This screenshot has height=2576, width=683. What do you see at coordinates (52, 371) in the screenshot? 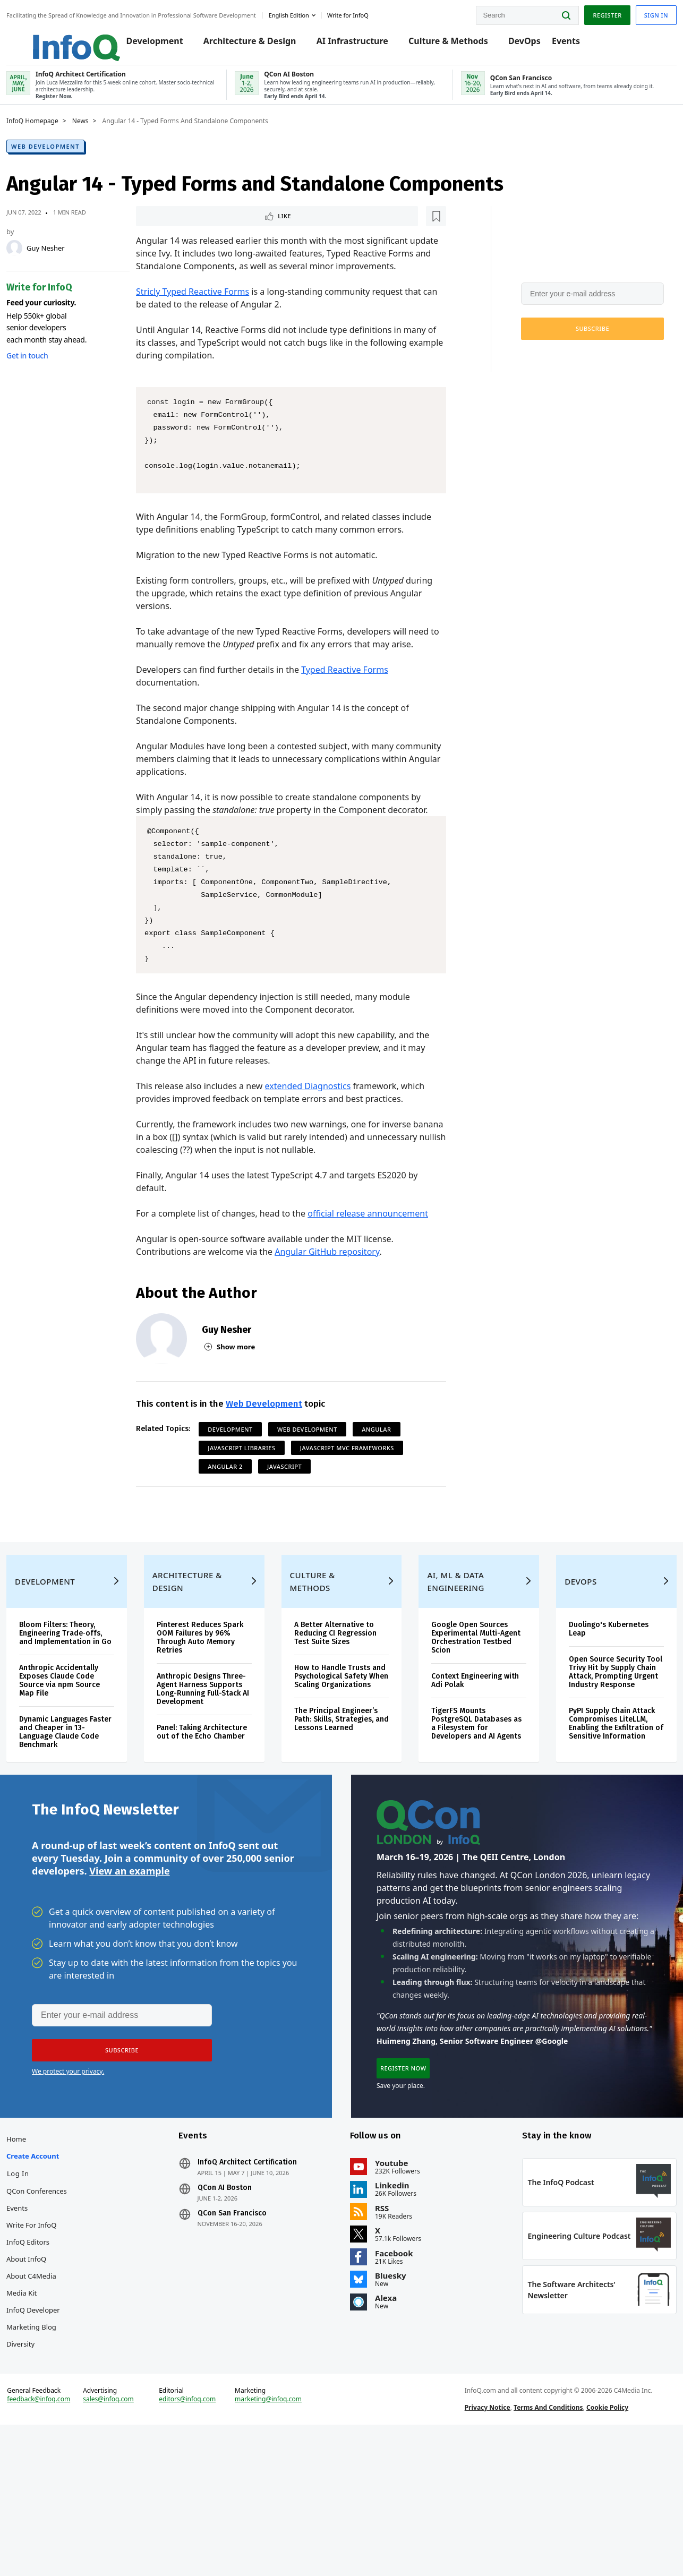
I see `Get in touch` at bounding box center [52, 371].